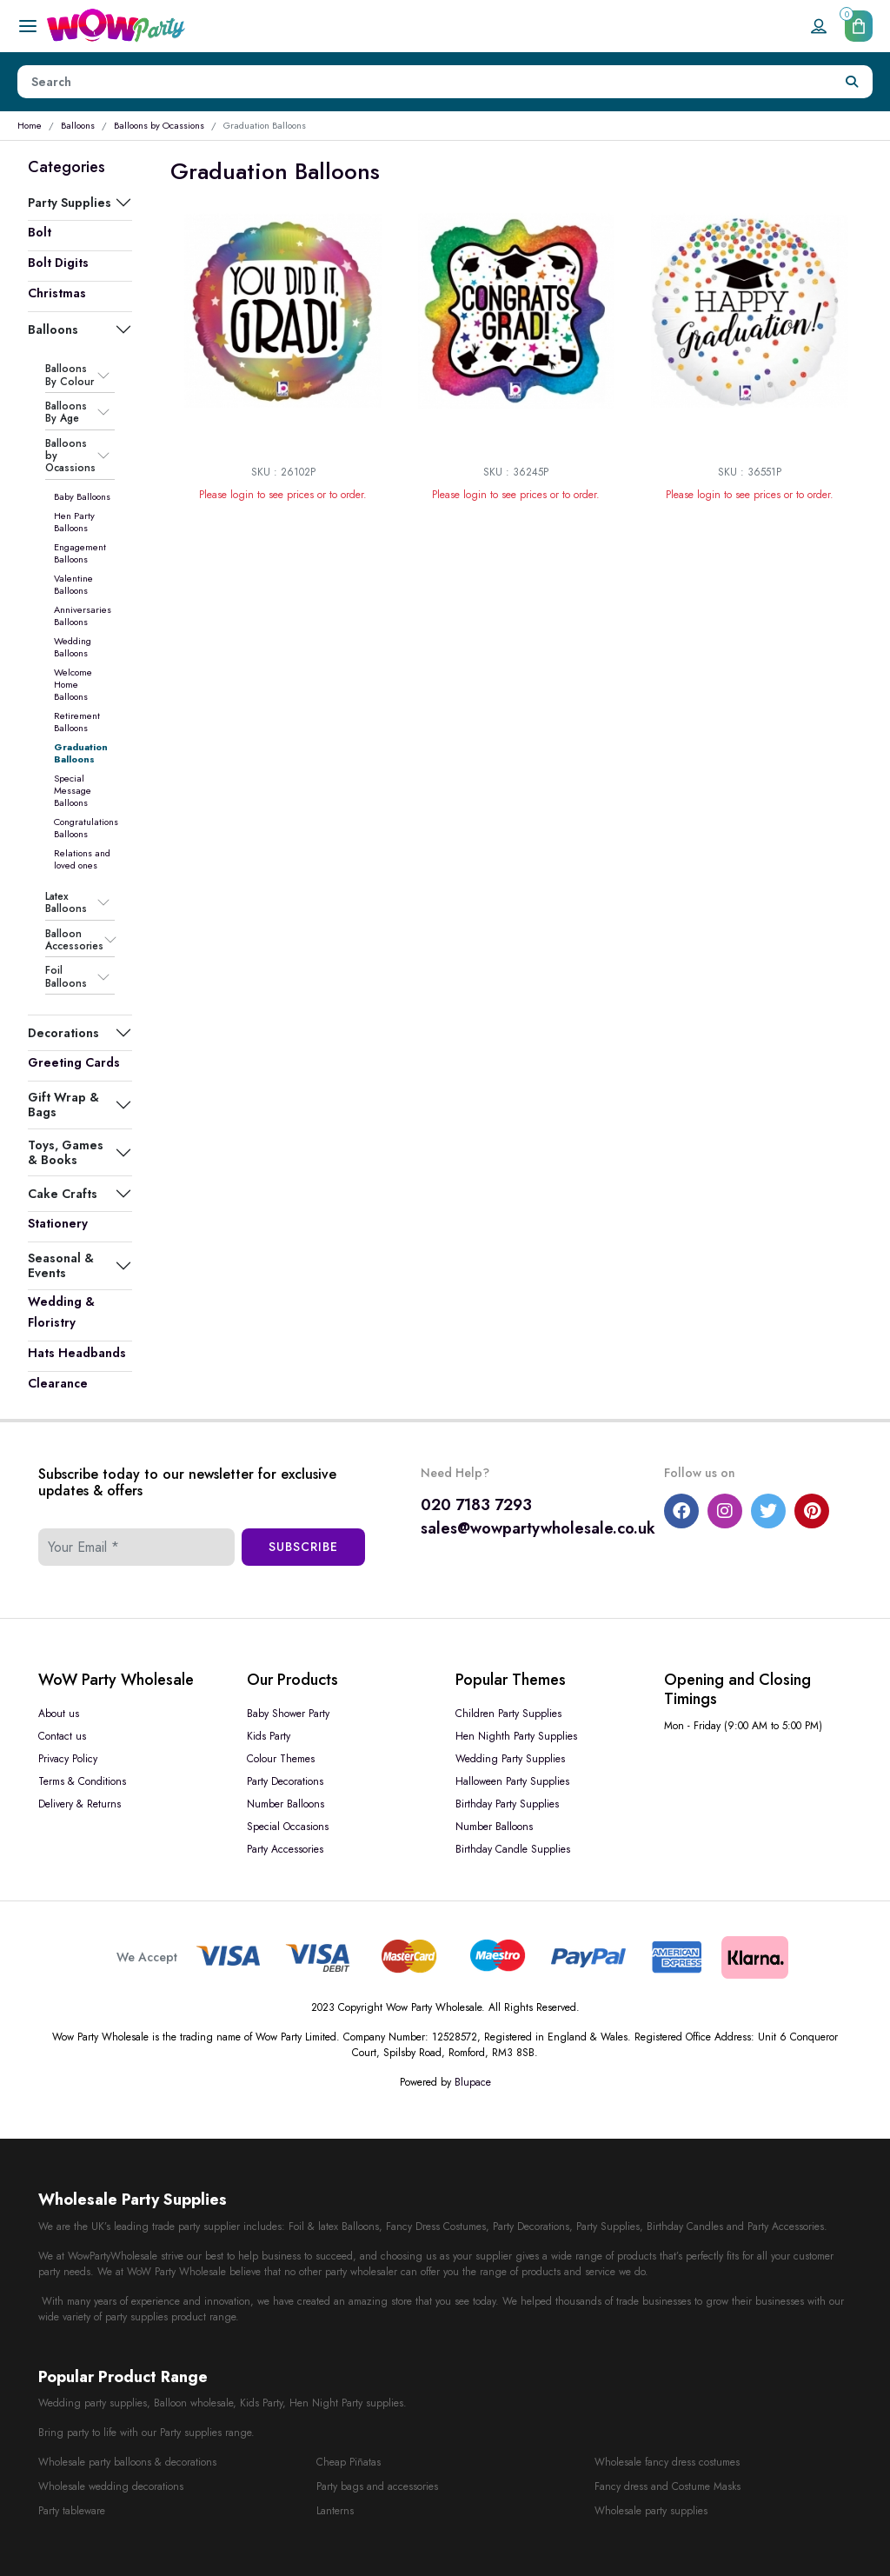 The width and height of the screenshot is (890, 2576). What do you see at coordinates (508, 1713) in the screenshot?
I see `Children Party Supplies` at bounding box center [508, 1713].